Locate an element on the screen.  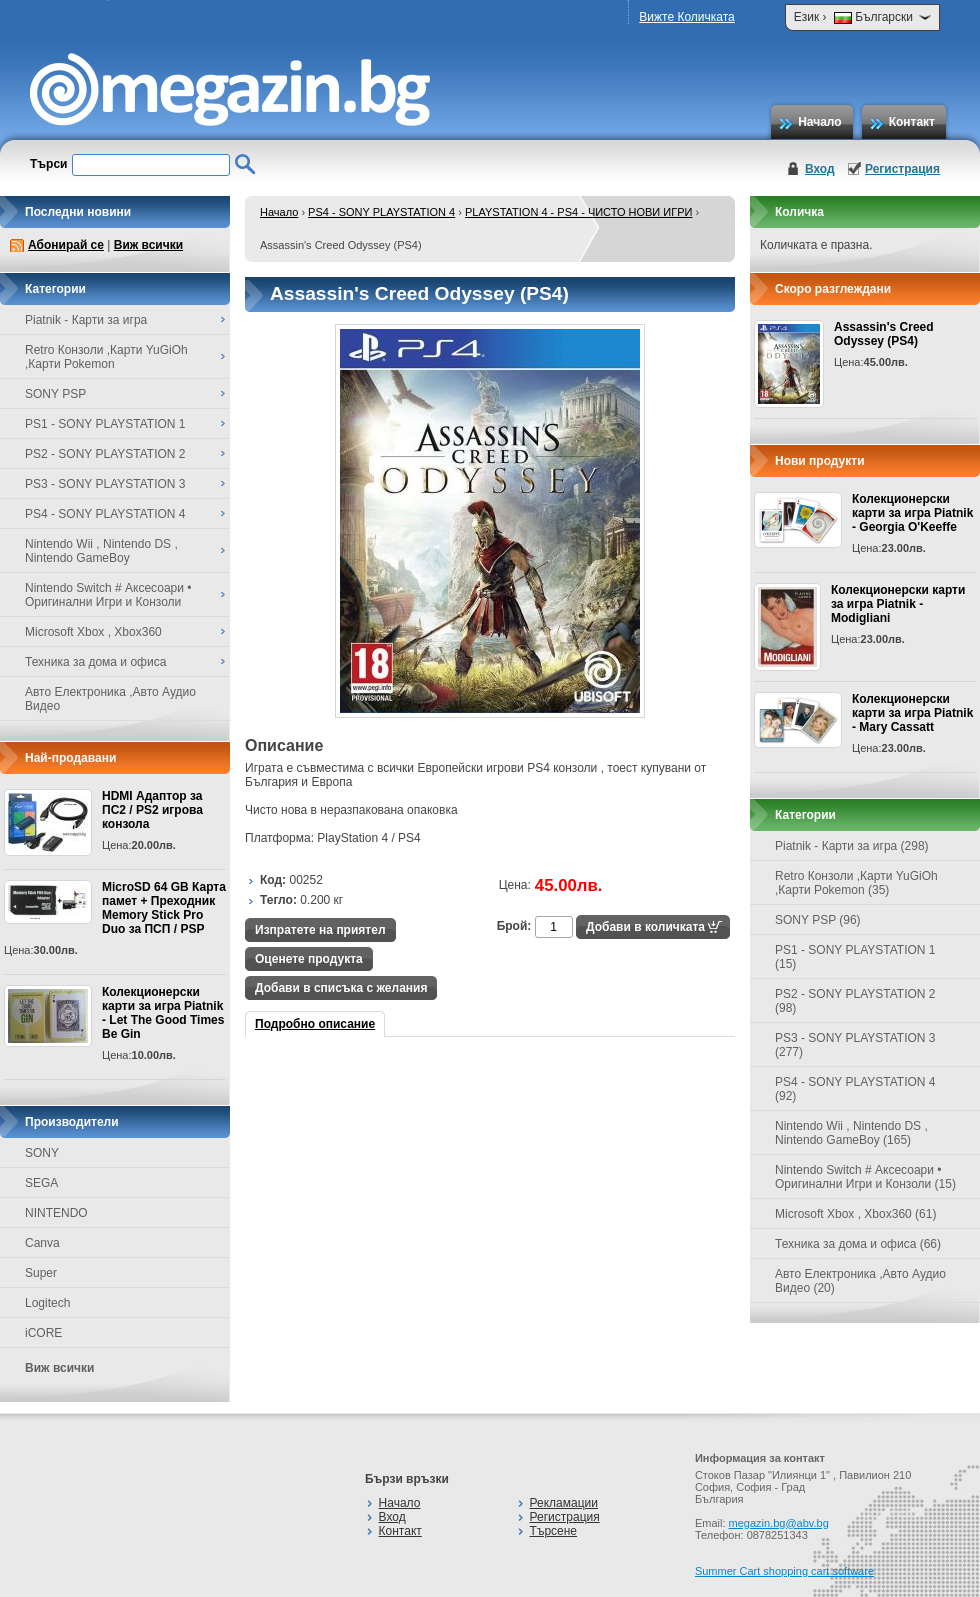
Вход is located at coordinates (820, 169).